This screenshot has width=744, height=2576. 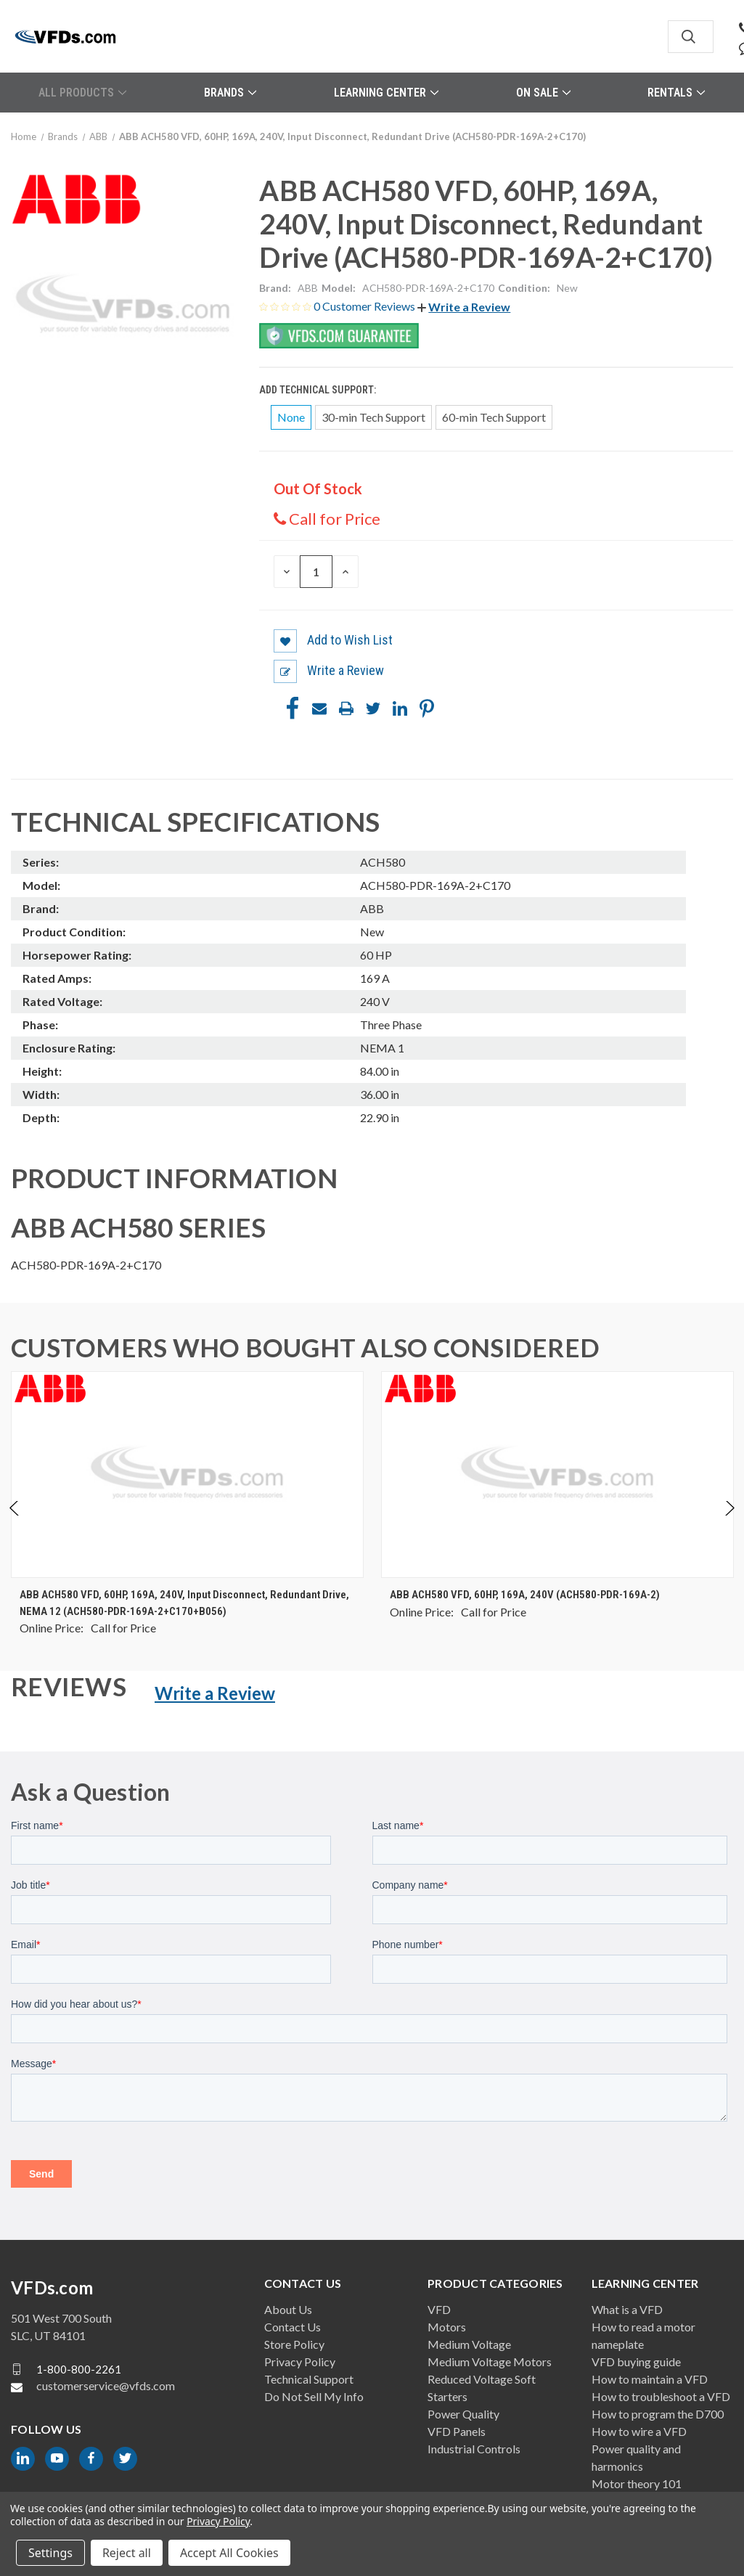 What do you see at coordinates (469, 2344) in the screenshot?
I see `Medium Voltage` at bounding box center [469, 2344].